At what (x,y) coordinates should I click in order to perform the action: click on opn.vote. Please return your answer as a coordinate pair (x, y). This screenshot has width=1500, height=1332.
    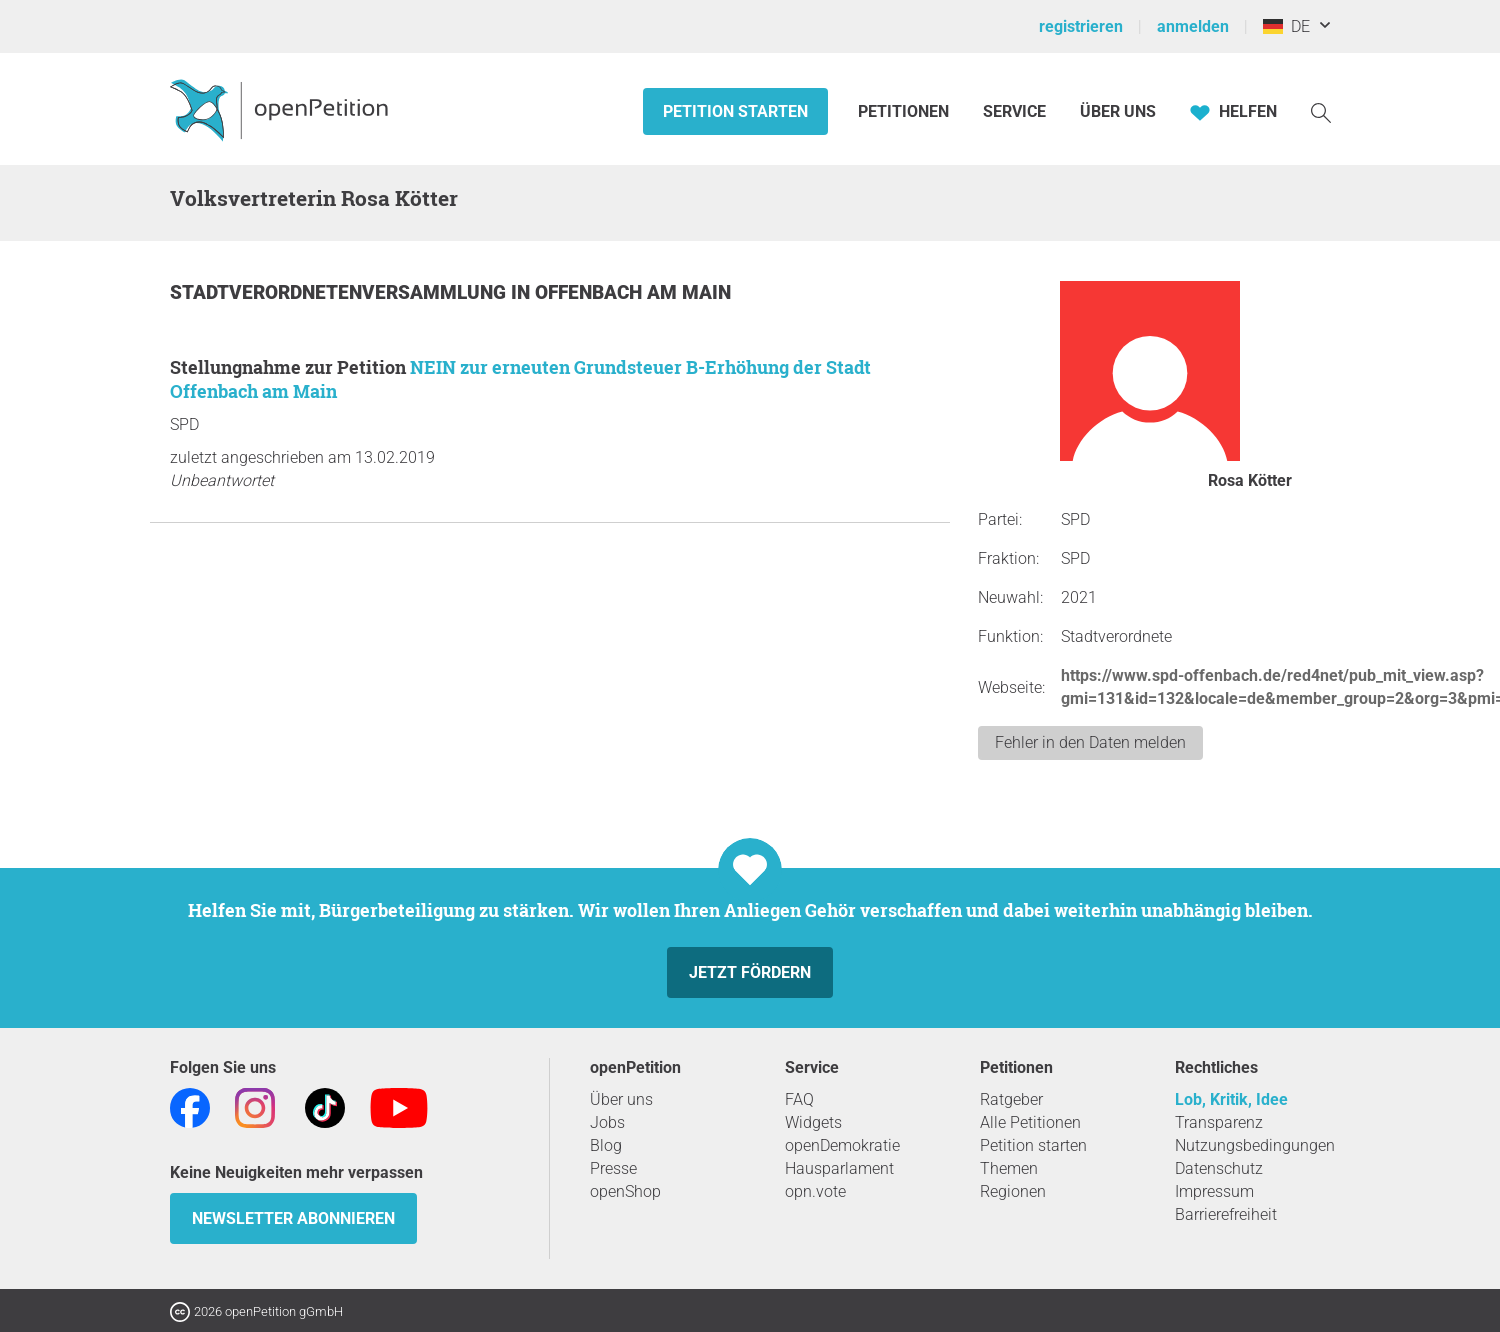
    Looking at the image, I should click on (815, 1191).